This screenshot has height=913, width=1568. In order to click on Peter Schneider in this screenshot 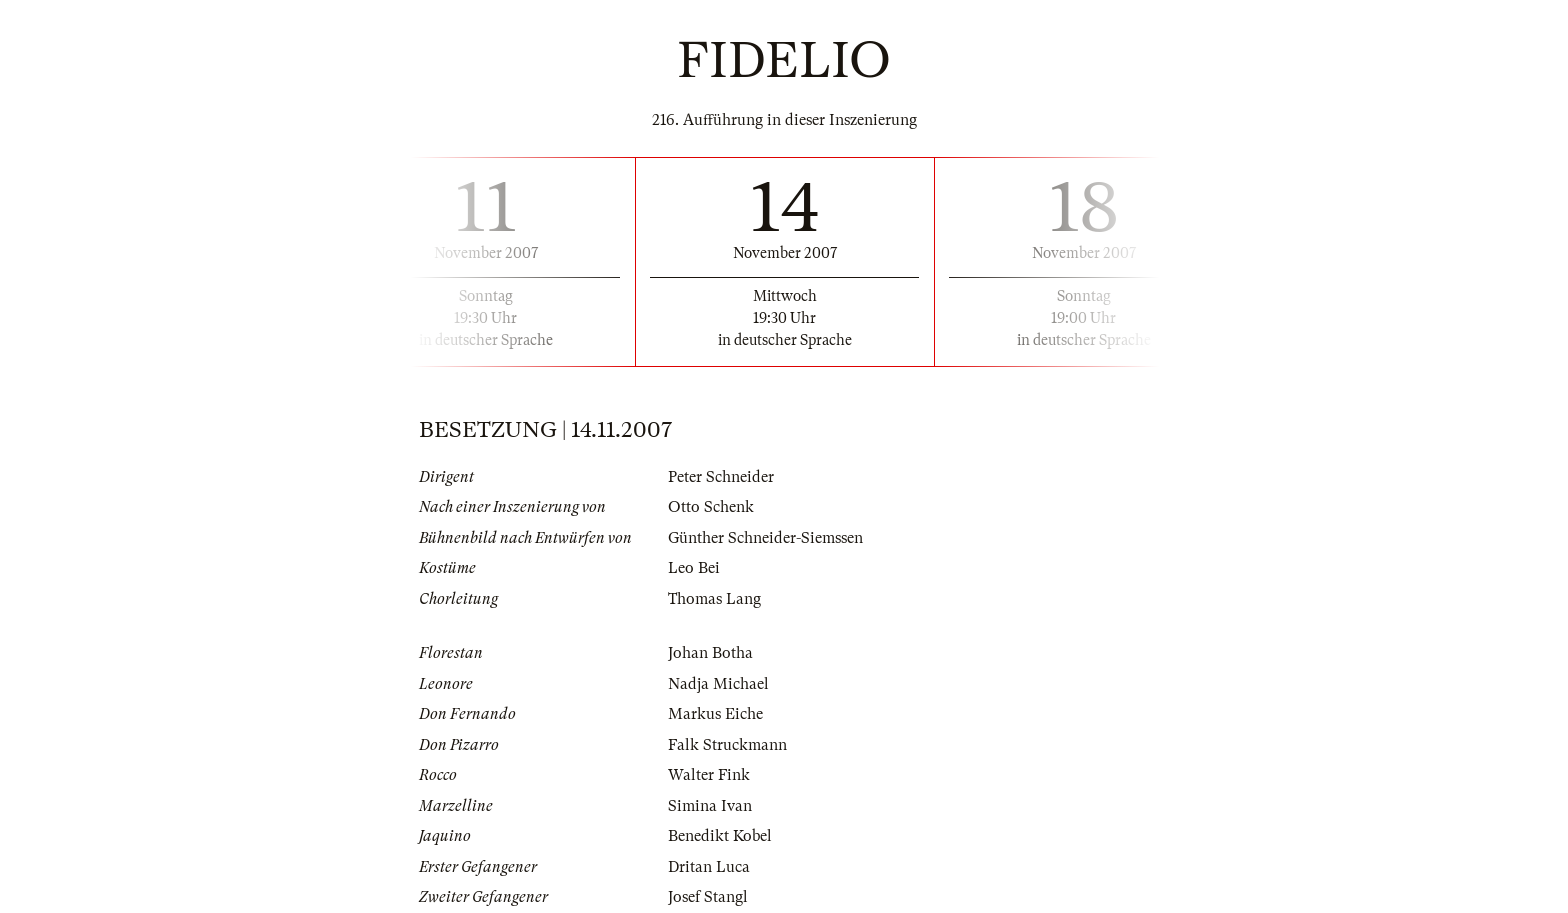, I will do `click(721, 477)`.